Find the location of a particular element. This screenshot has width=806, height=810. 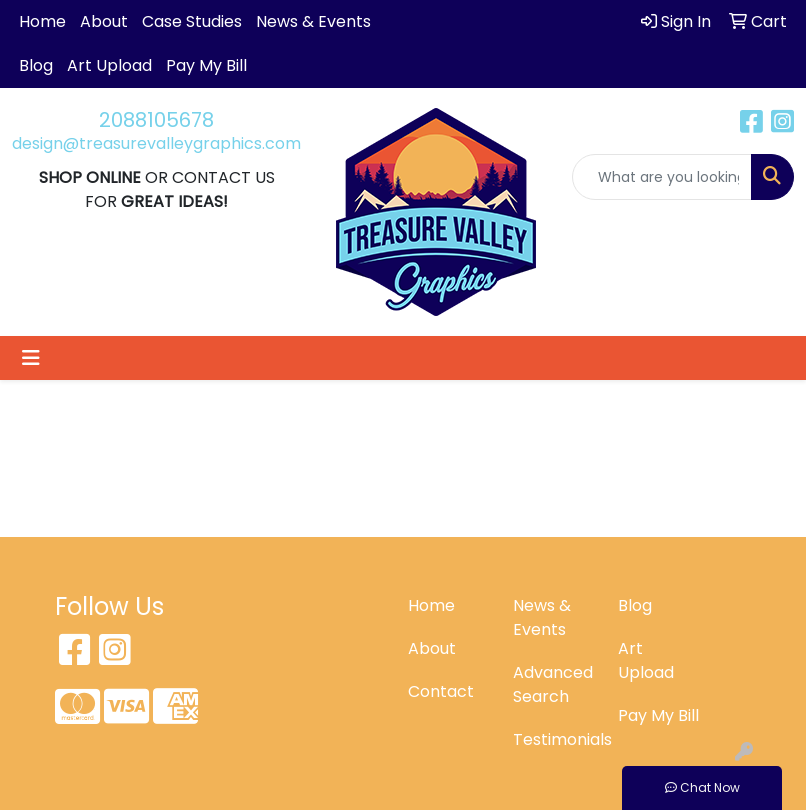

Blog is located at coordinates (36, 65).